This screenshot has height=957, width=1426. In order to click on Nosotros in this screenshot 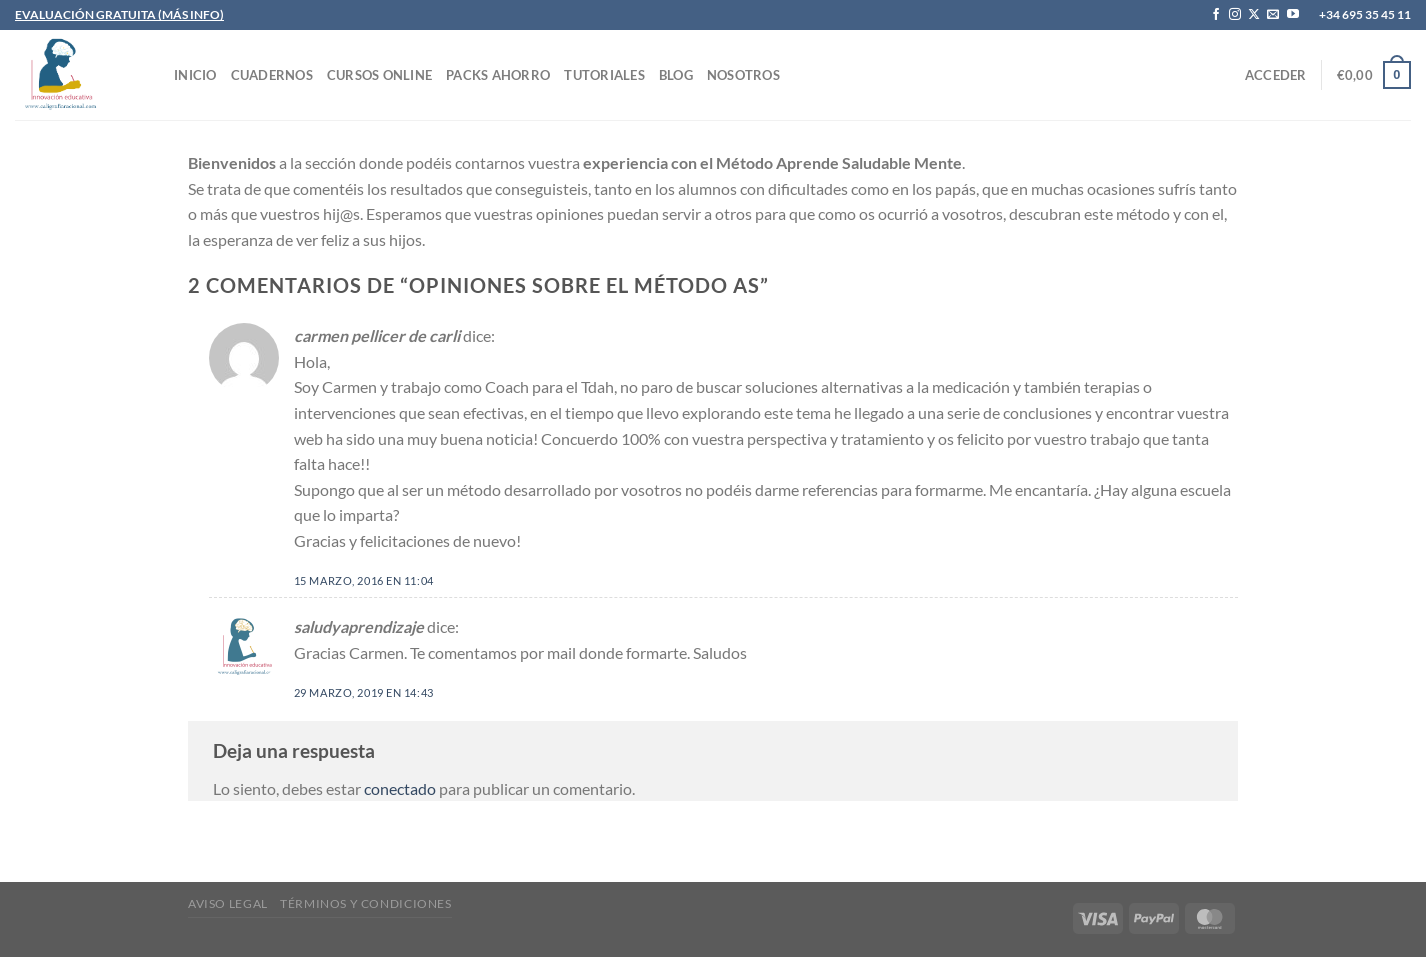, I will do `click(743, 75)`.